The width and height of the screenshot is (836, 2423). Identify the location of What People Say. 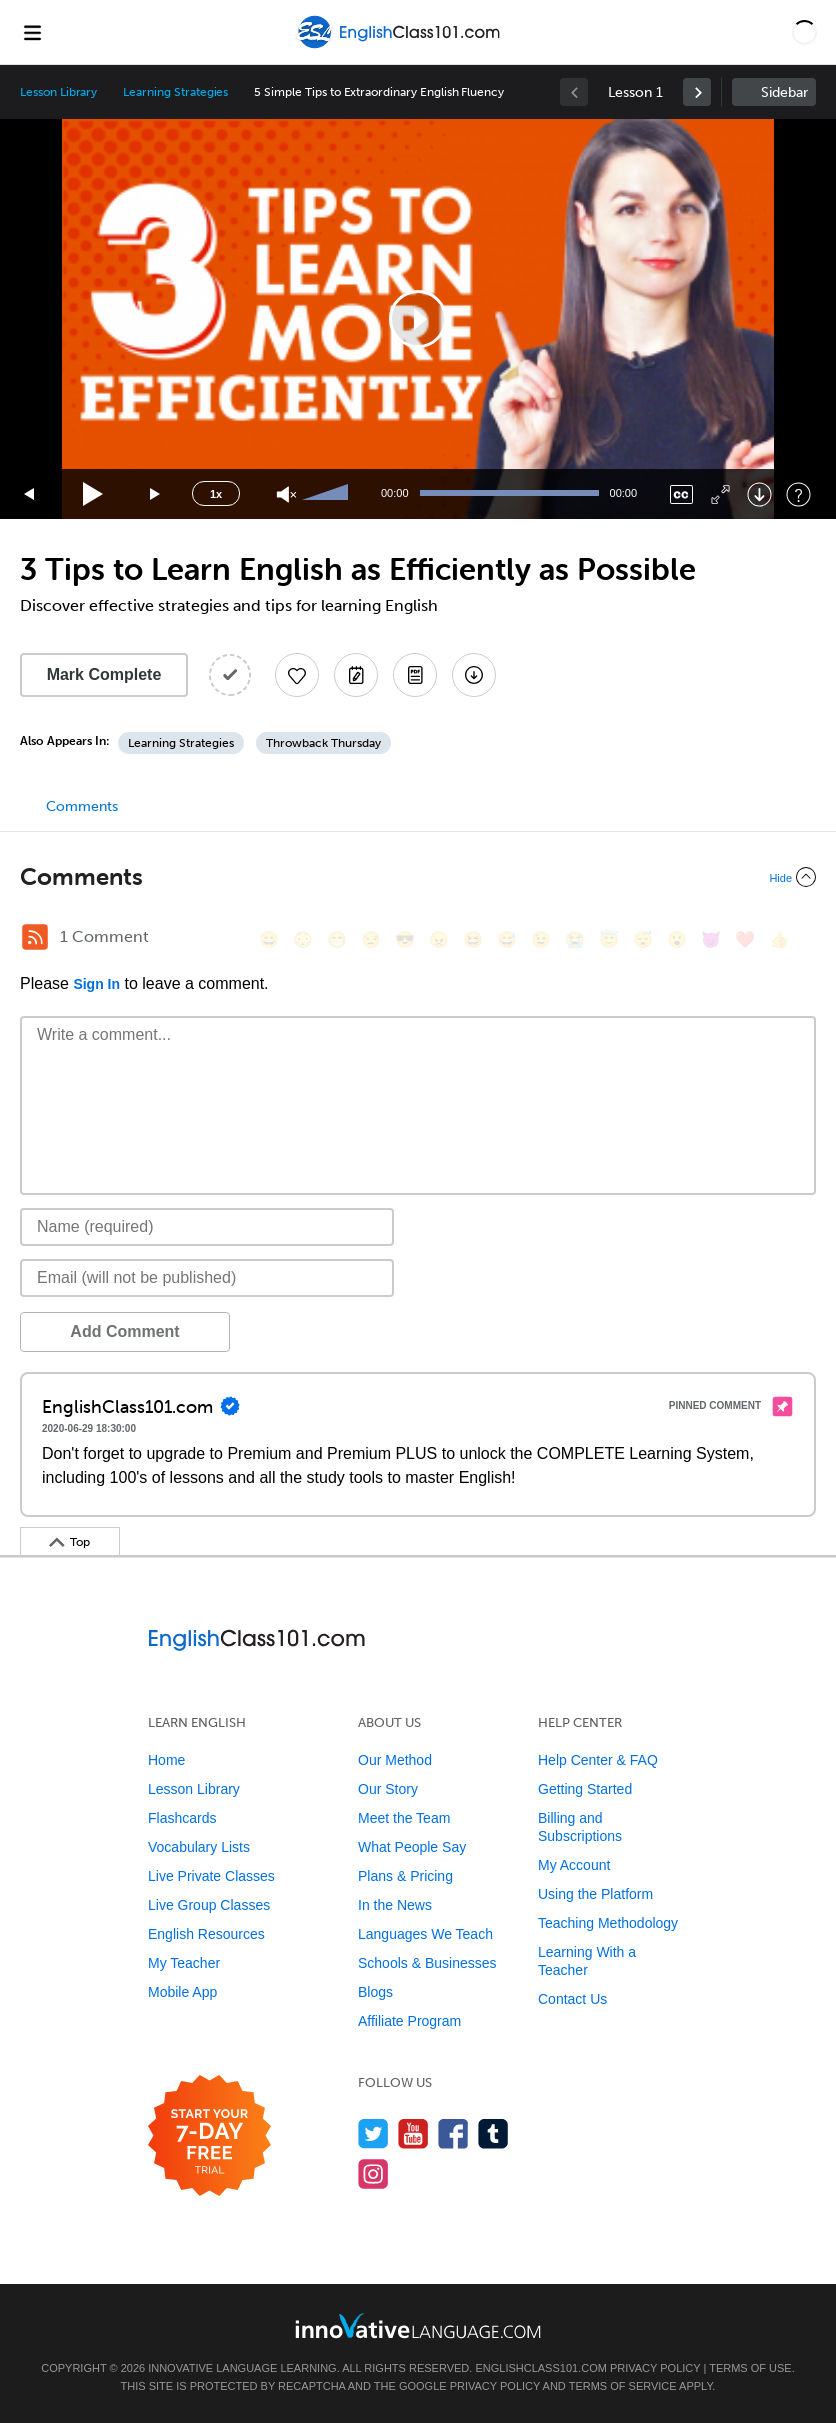
(412, 1847).